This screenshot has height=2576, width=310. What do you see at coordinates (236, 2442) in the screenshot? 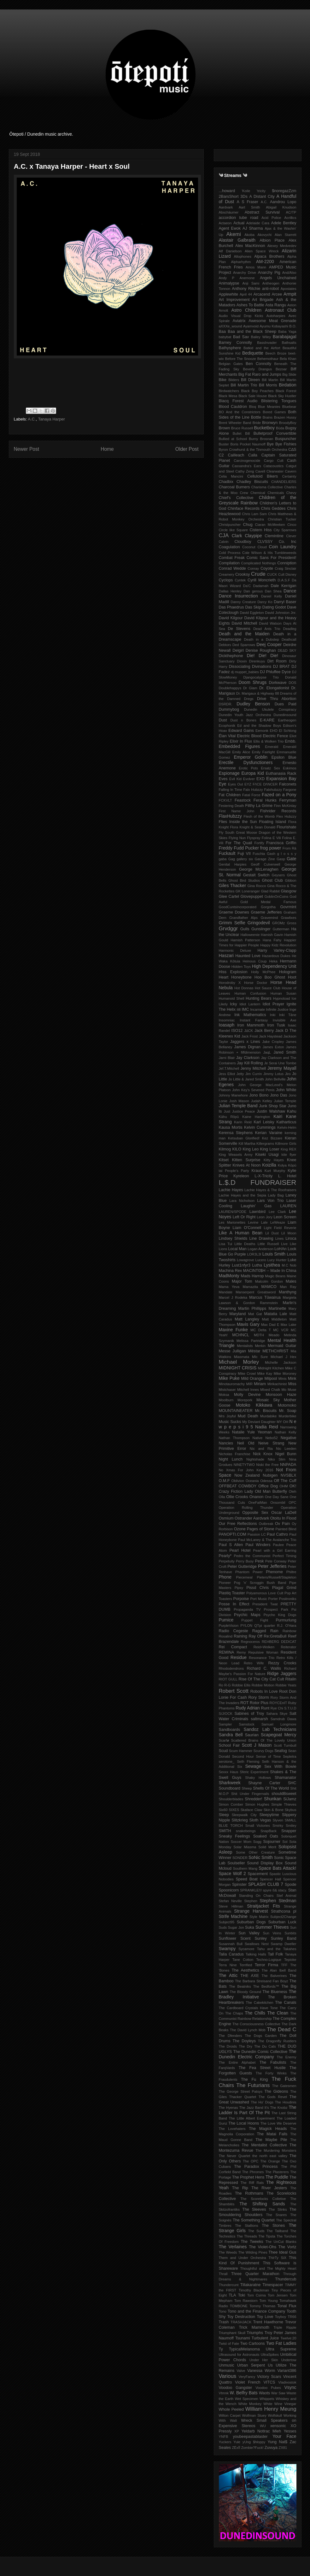
I see `Yule` at bounding box center [236, 2442].